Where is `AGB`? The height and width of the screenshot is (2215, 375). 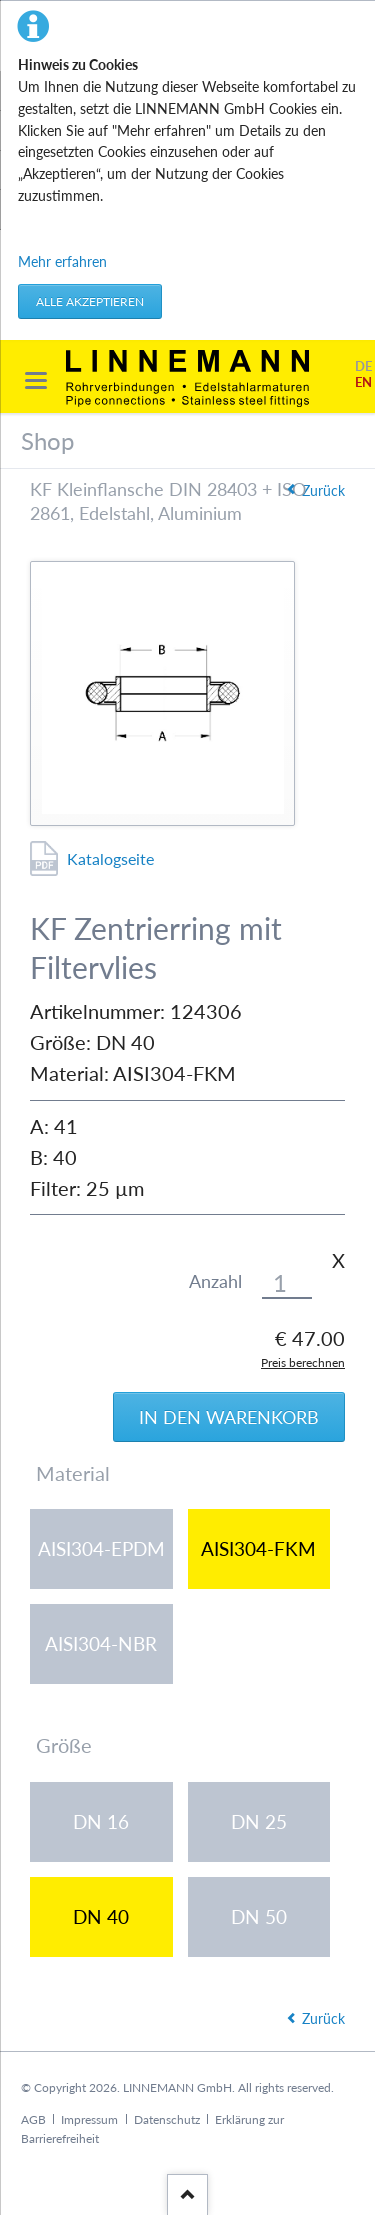
AGB is located at coordinates (33, 2119).